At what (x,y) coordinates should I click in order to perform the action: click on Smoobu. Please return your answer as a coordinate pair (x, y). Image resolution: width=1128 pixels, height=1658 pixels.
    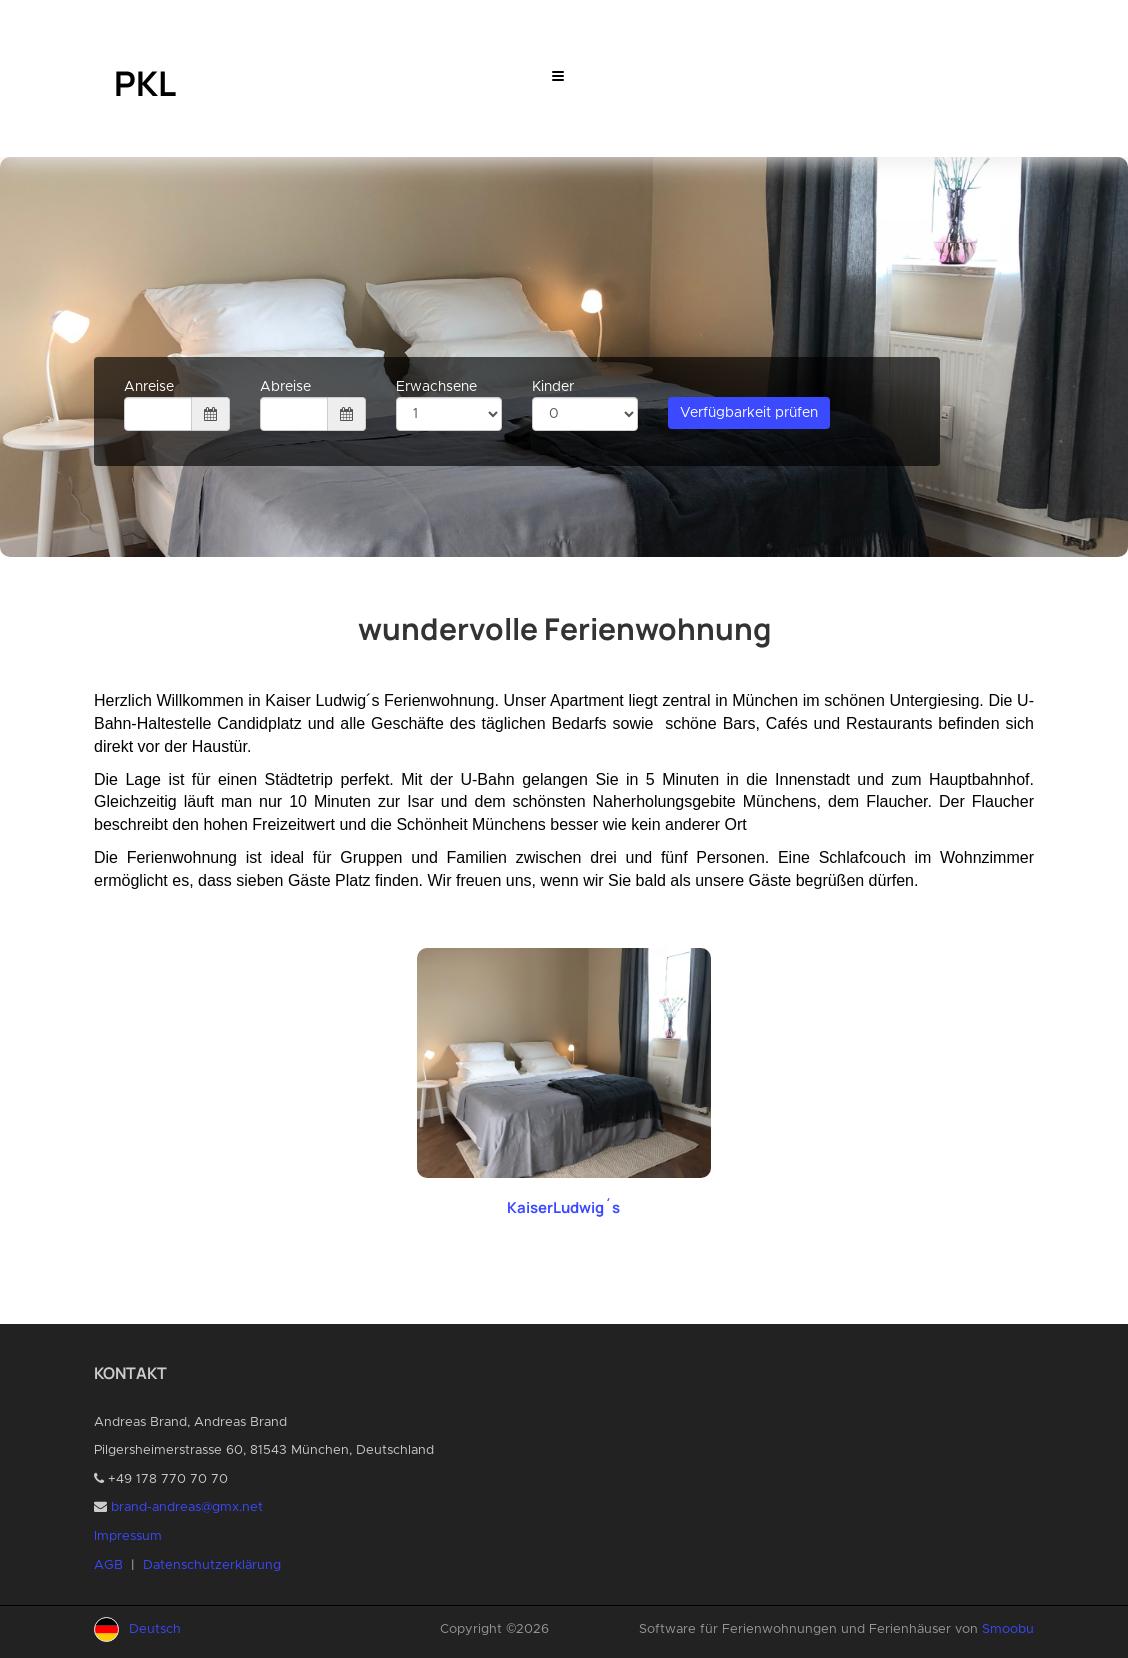
    Looking at the image, I should click on (1008, 1629).